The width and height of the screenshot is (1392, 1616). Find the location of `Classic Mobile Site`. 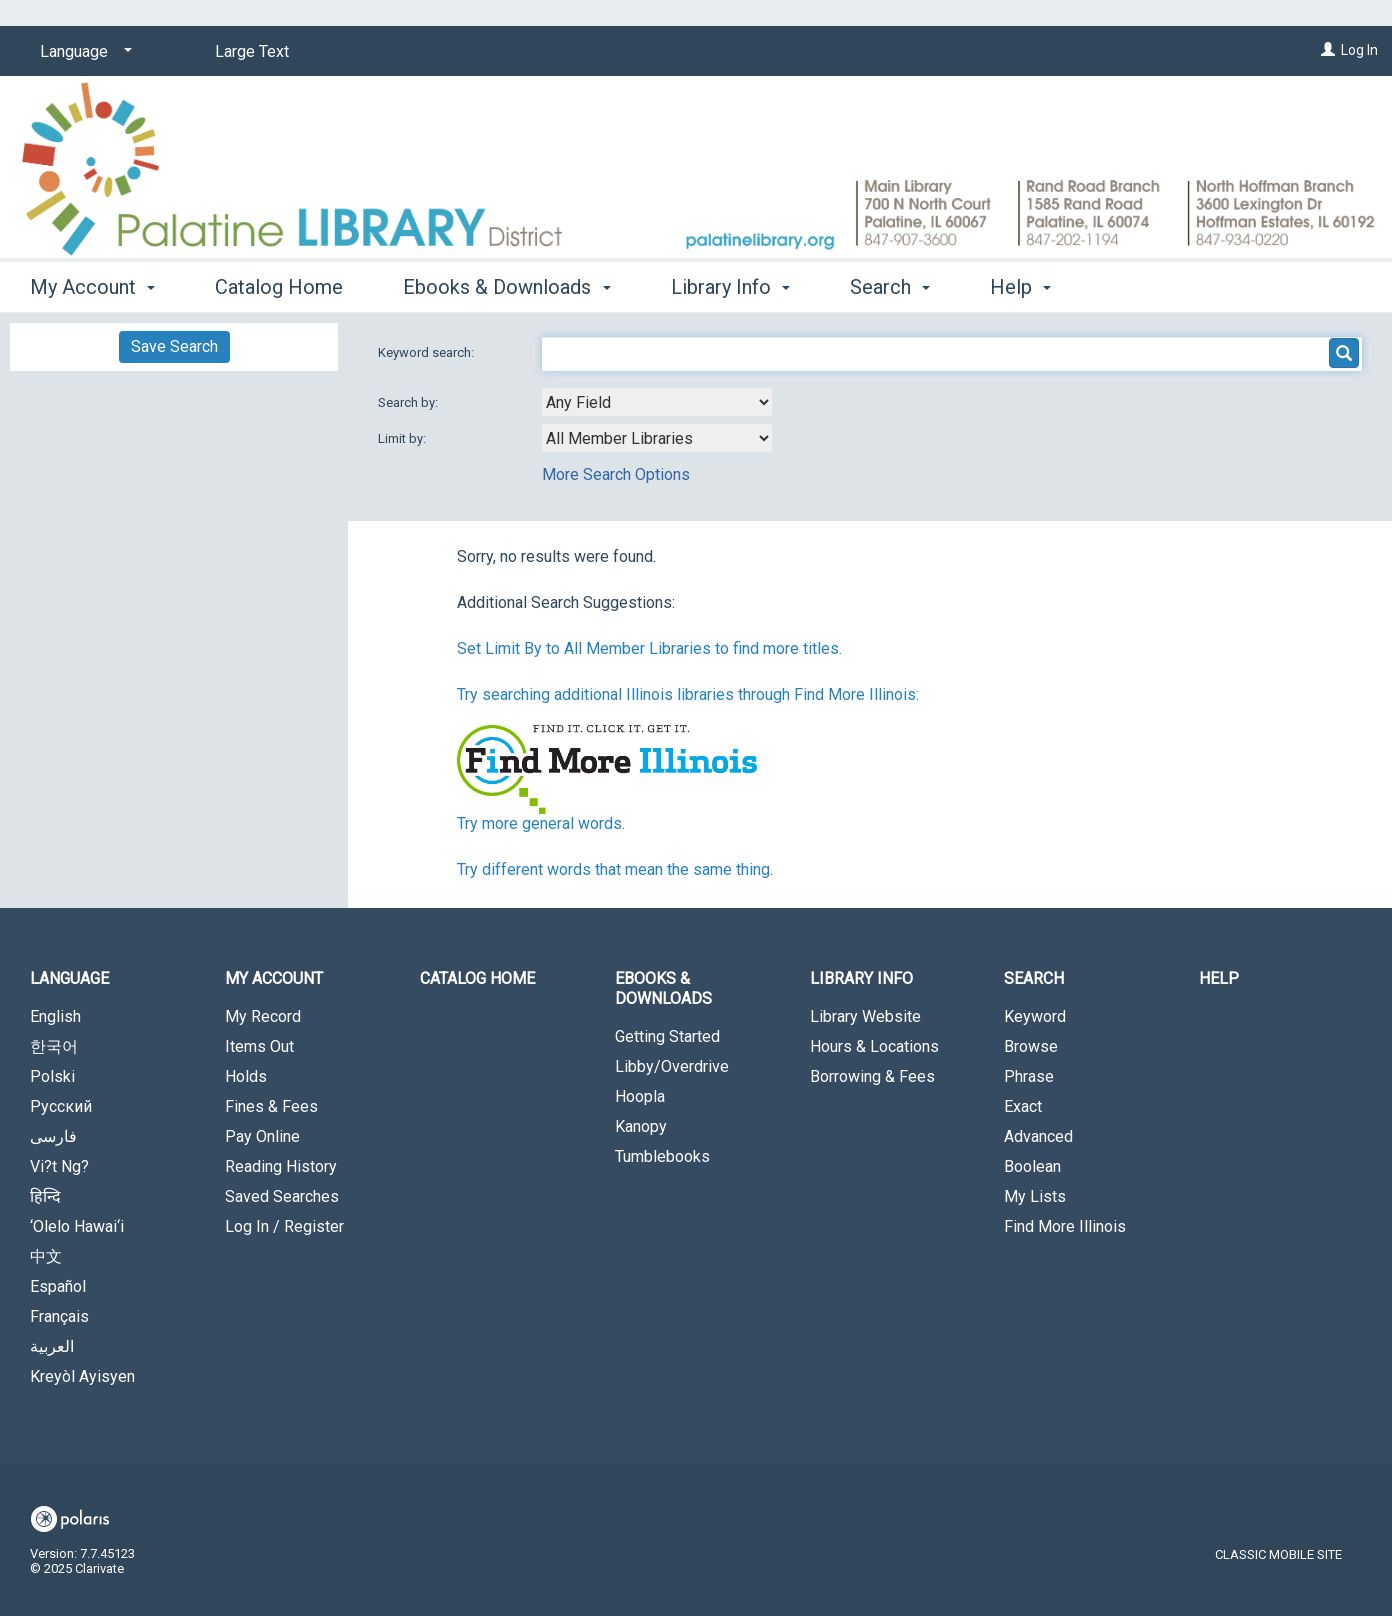

Classic Mobile Site is located at coordinates (1278, 1554).